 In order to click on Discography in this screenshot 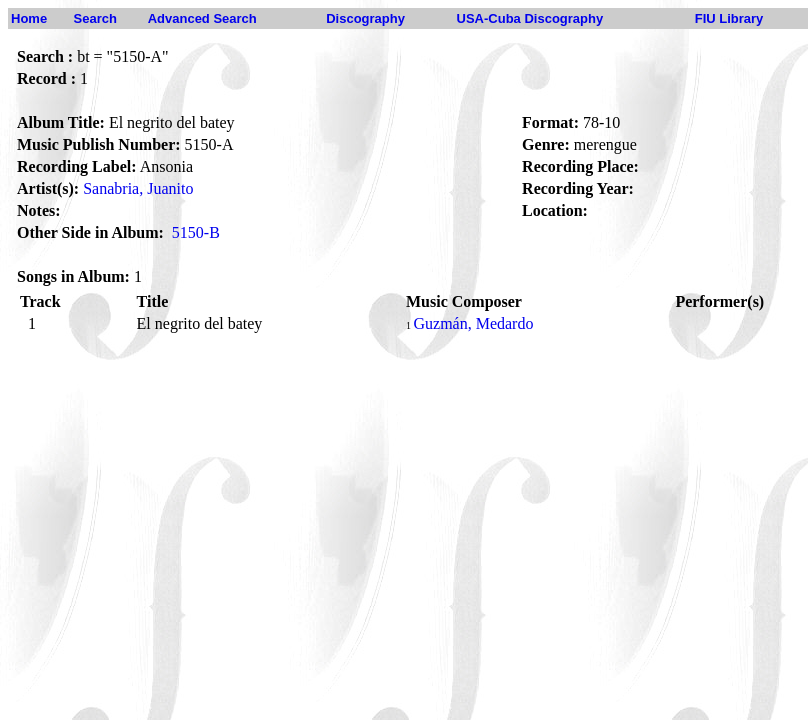, I will do `click(365, 18)`.